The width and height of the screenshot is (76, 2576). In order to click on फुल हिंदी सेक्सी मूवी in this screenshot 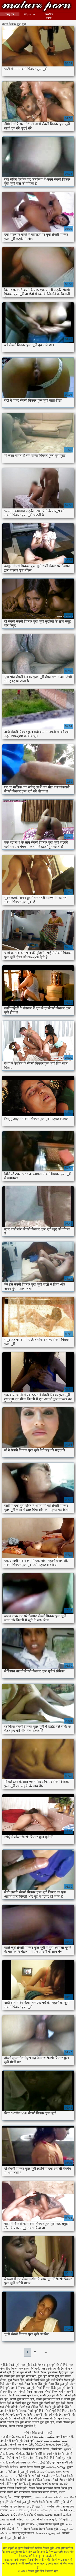, I will do `click(48, 2376)`.